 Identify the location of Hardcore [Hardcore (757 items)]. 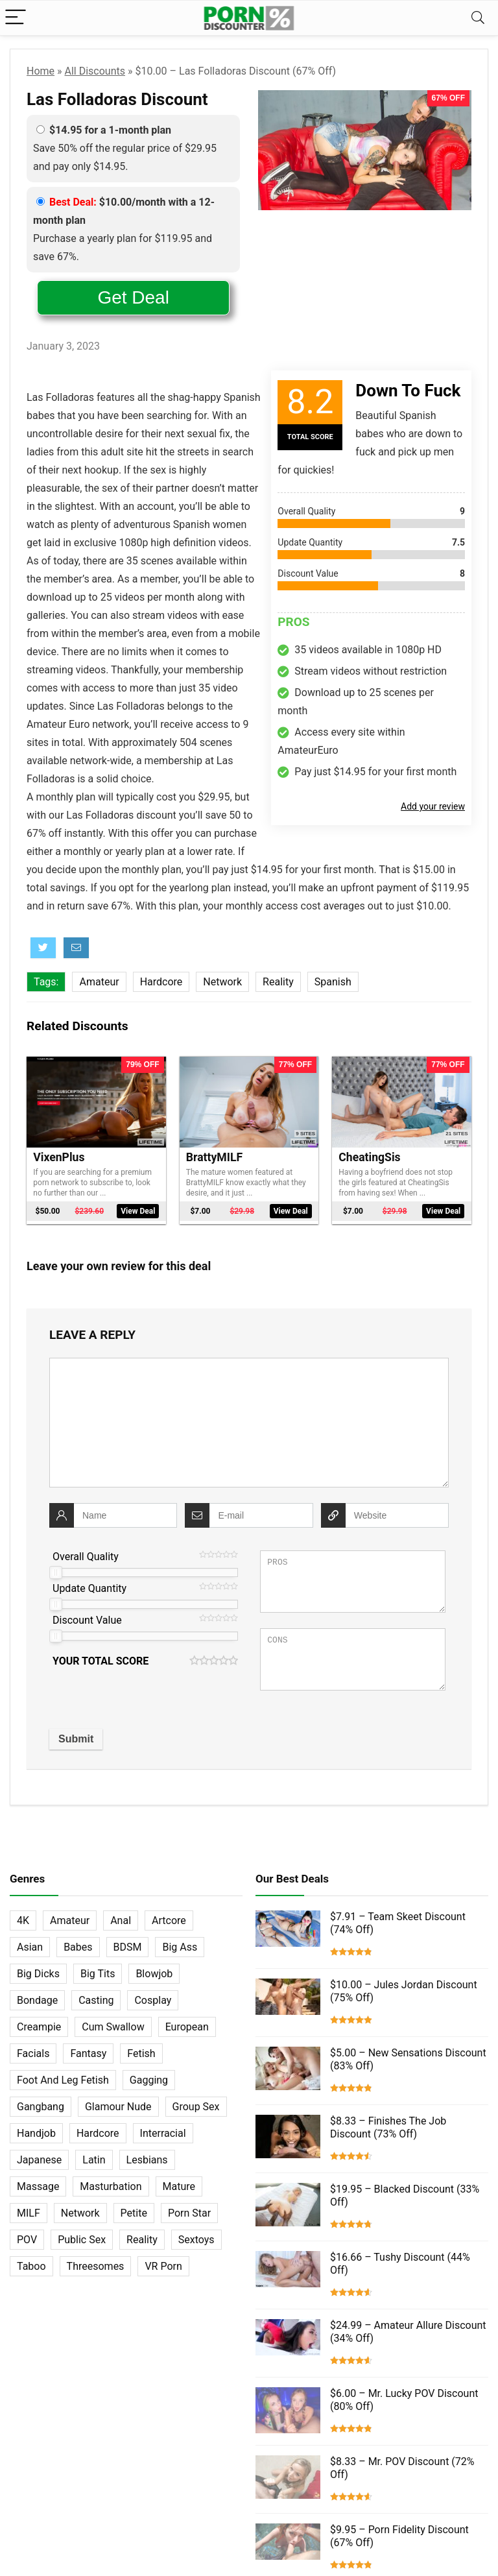
(98, 2133).